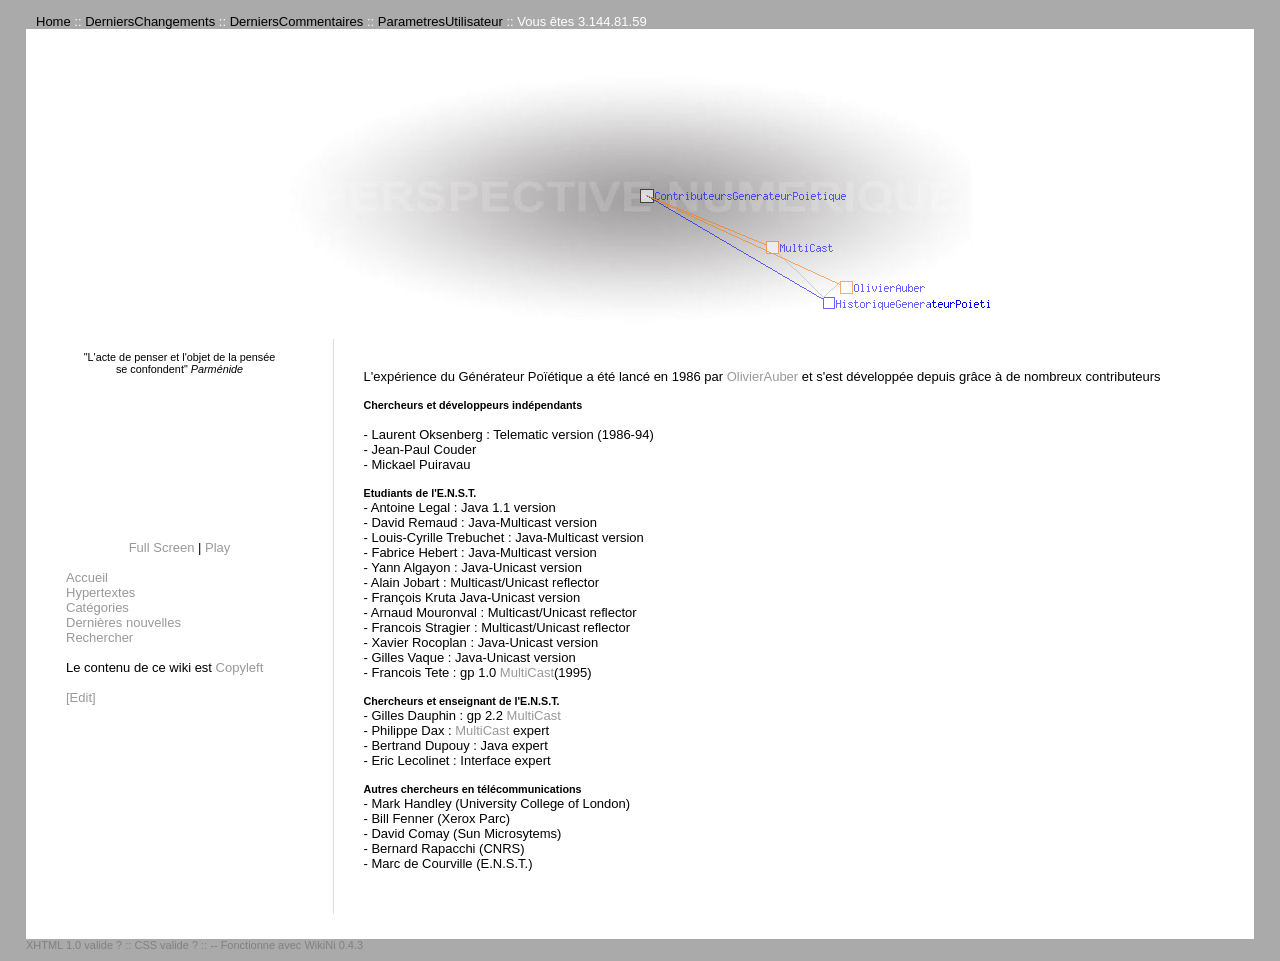  Describe the element at coordinates (150, 21) in the screenshot. I see `DerniersChangements` at that location.